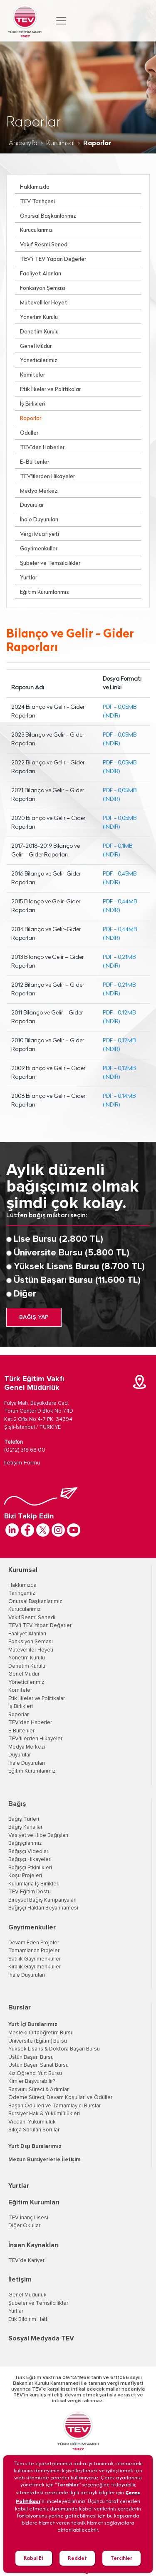 The height and width of the screenshot is (2576, 156). What do you see at coordinates (53, 259) in the screenshot?
I see `TEV’i TEV Yapan Değerler` at bounding box center [53, 259].